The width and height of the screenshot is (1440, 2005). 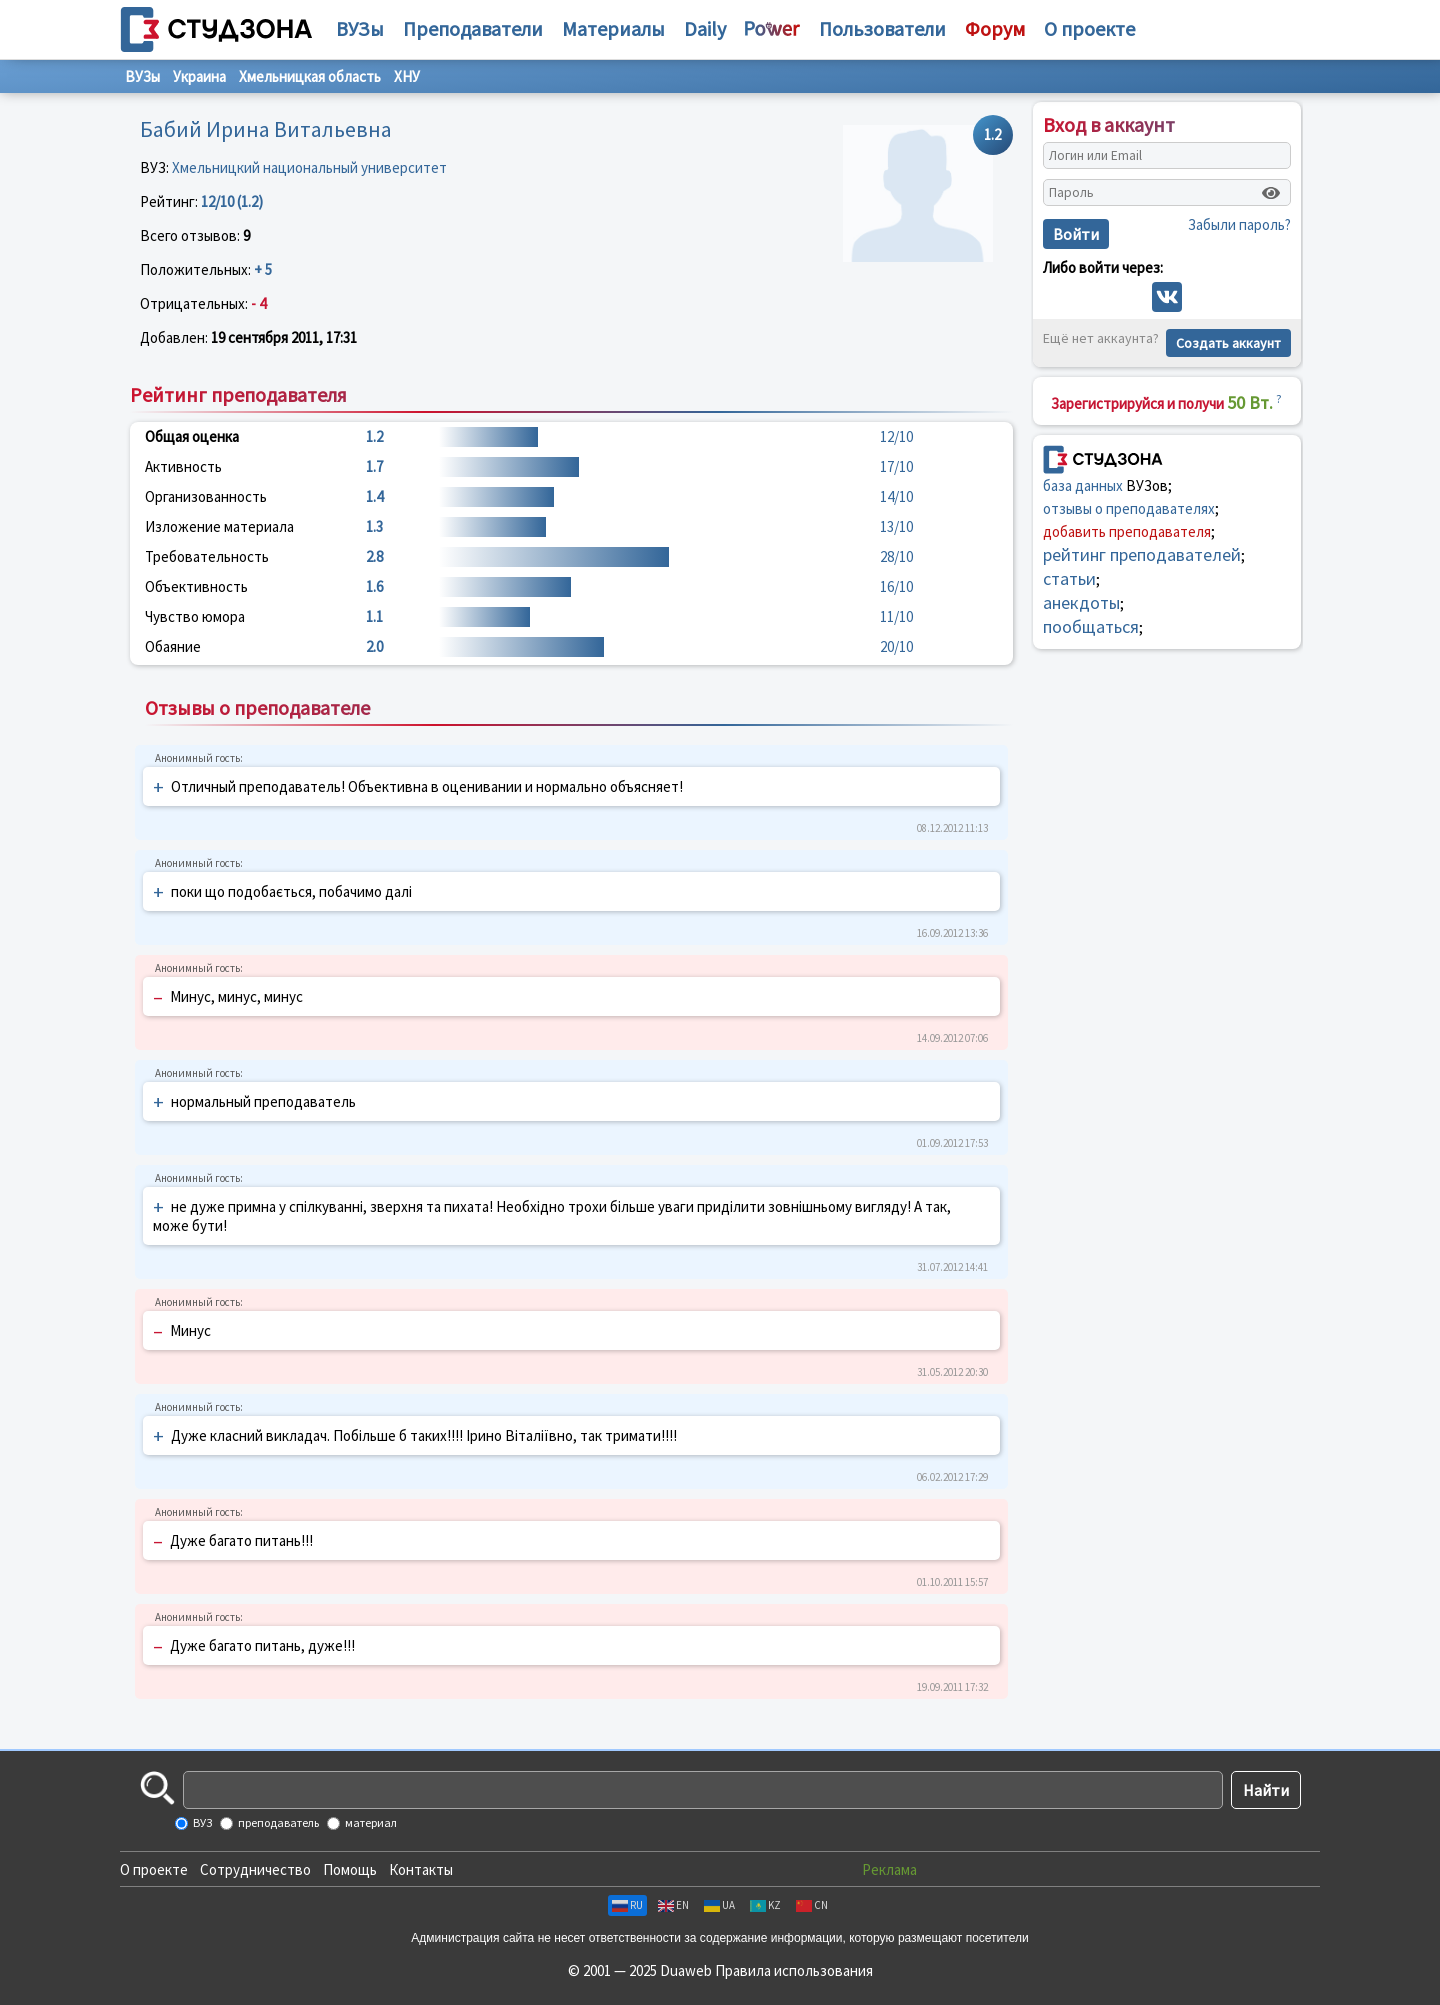 What do you see at coordinates (1091, 626) in the screenshot?
I see `пообщаться` at bounding box center [1091, 626].